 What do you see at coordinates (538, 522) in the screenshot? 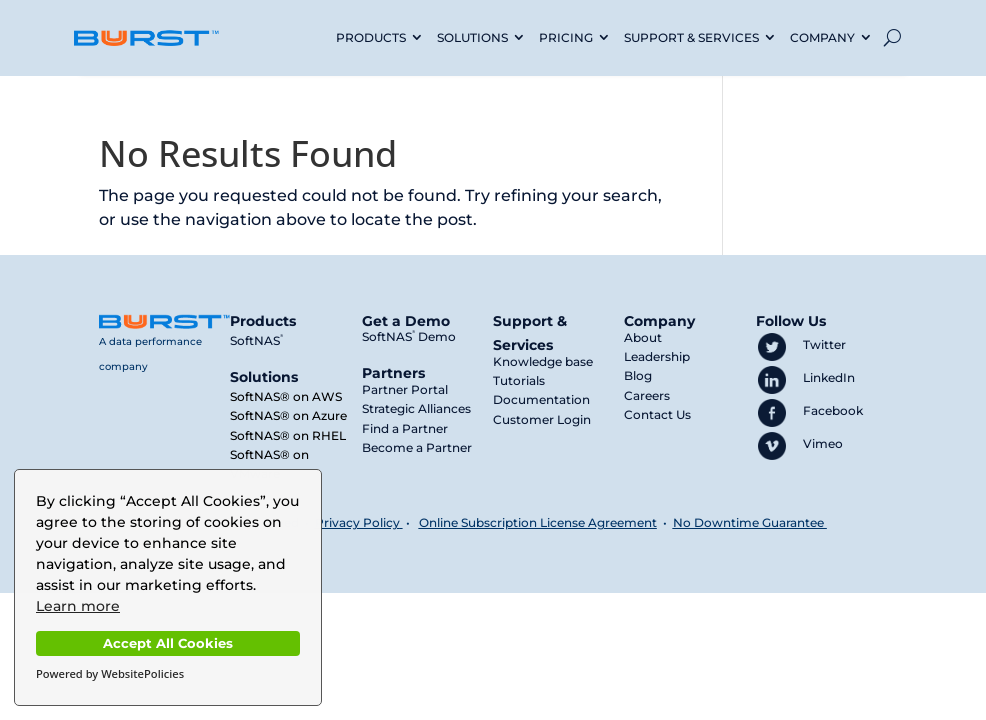
I see `Online Subscription License Agreement` at bounding box center [538, 522].